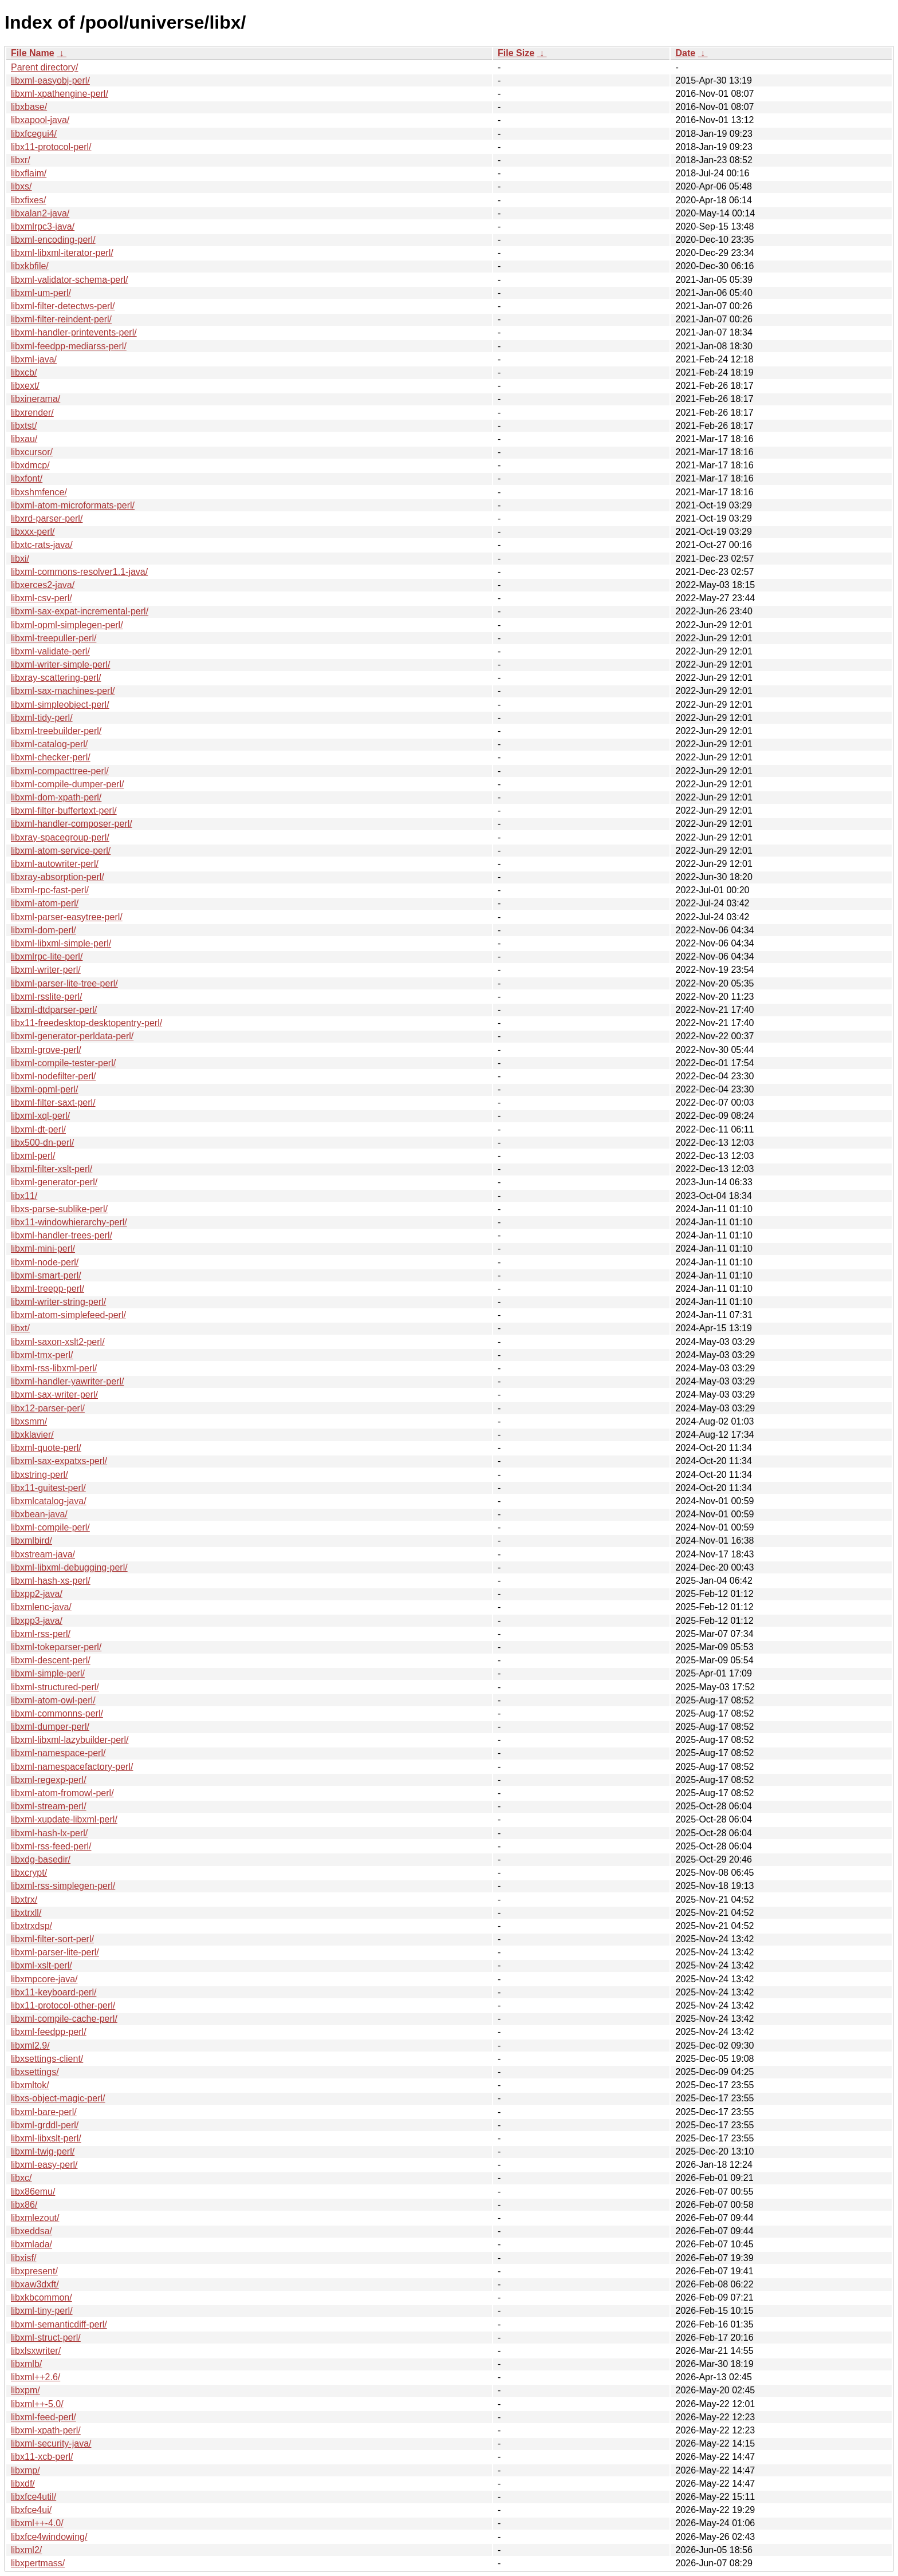 This screenshot has width=898, height=2576. What do you see at coordinates (35, 2218) in the screenshot?
I see `libxmlezout/` at bounding box center [35, 2218].